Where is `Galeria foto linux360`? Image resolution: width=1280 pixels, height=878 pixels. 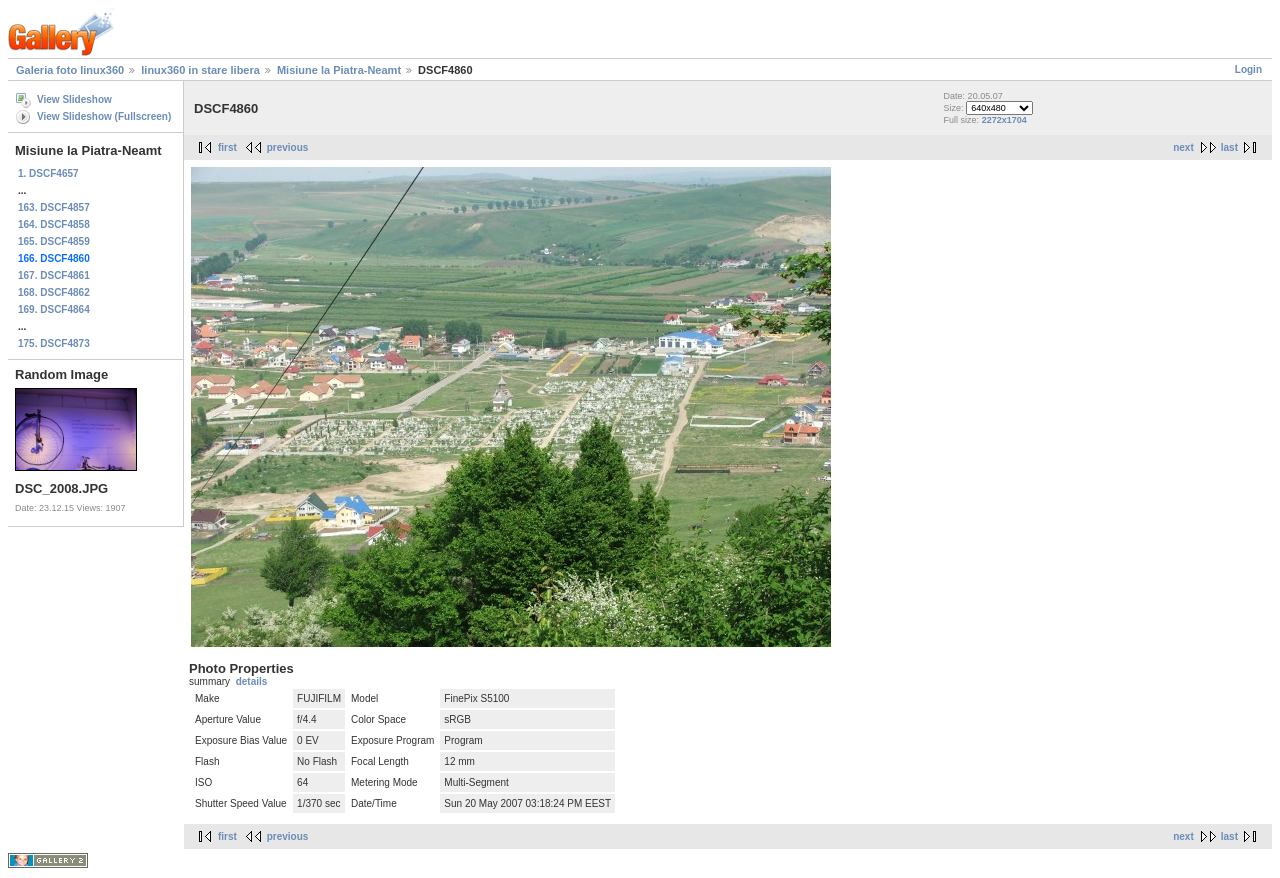
Galeria foto linux360 is located at coordinates (70, 70).